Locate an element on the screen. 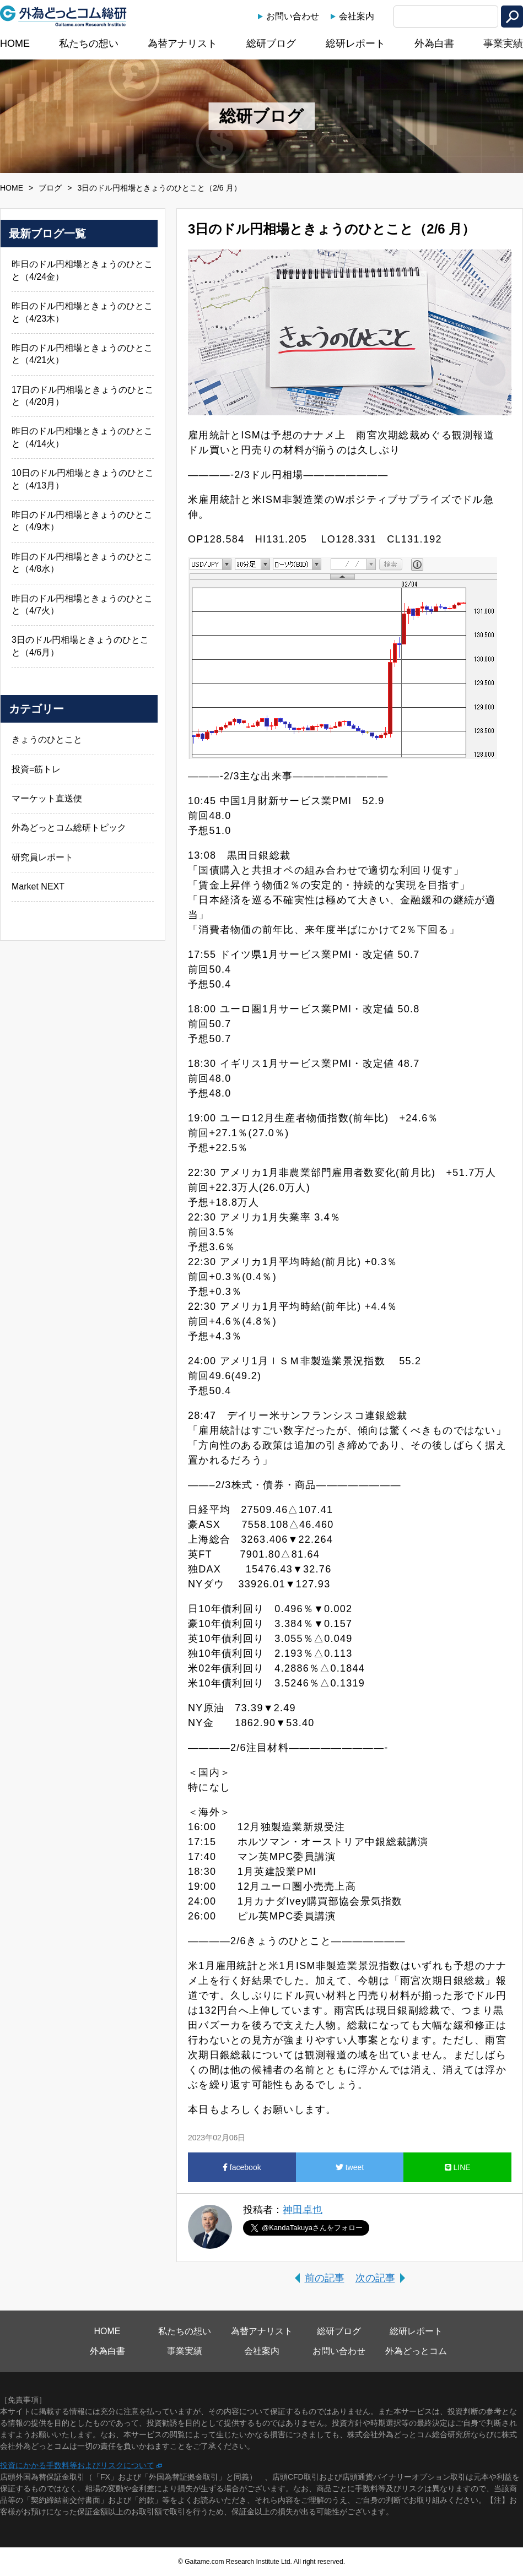  投資にかかる手数料等およびリスクについて is located at coordinates (77, 2465).